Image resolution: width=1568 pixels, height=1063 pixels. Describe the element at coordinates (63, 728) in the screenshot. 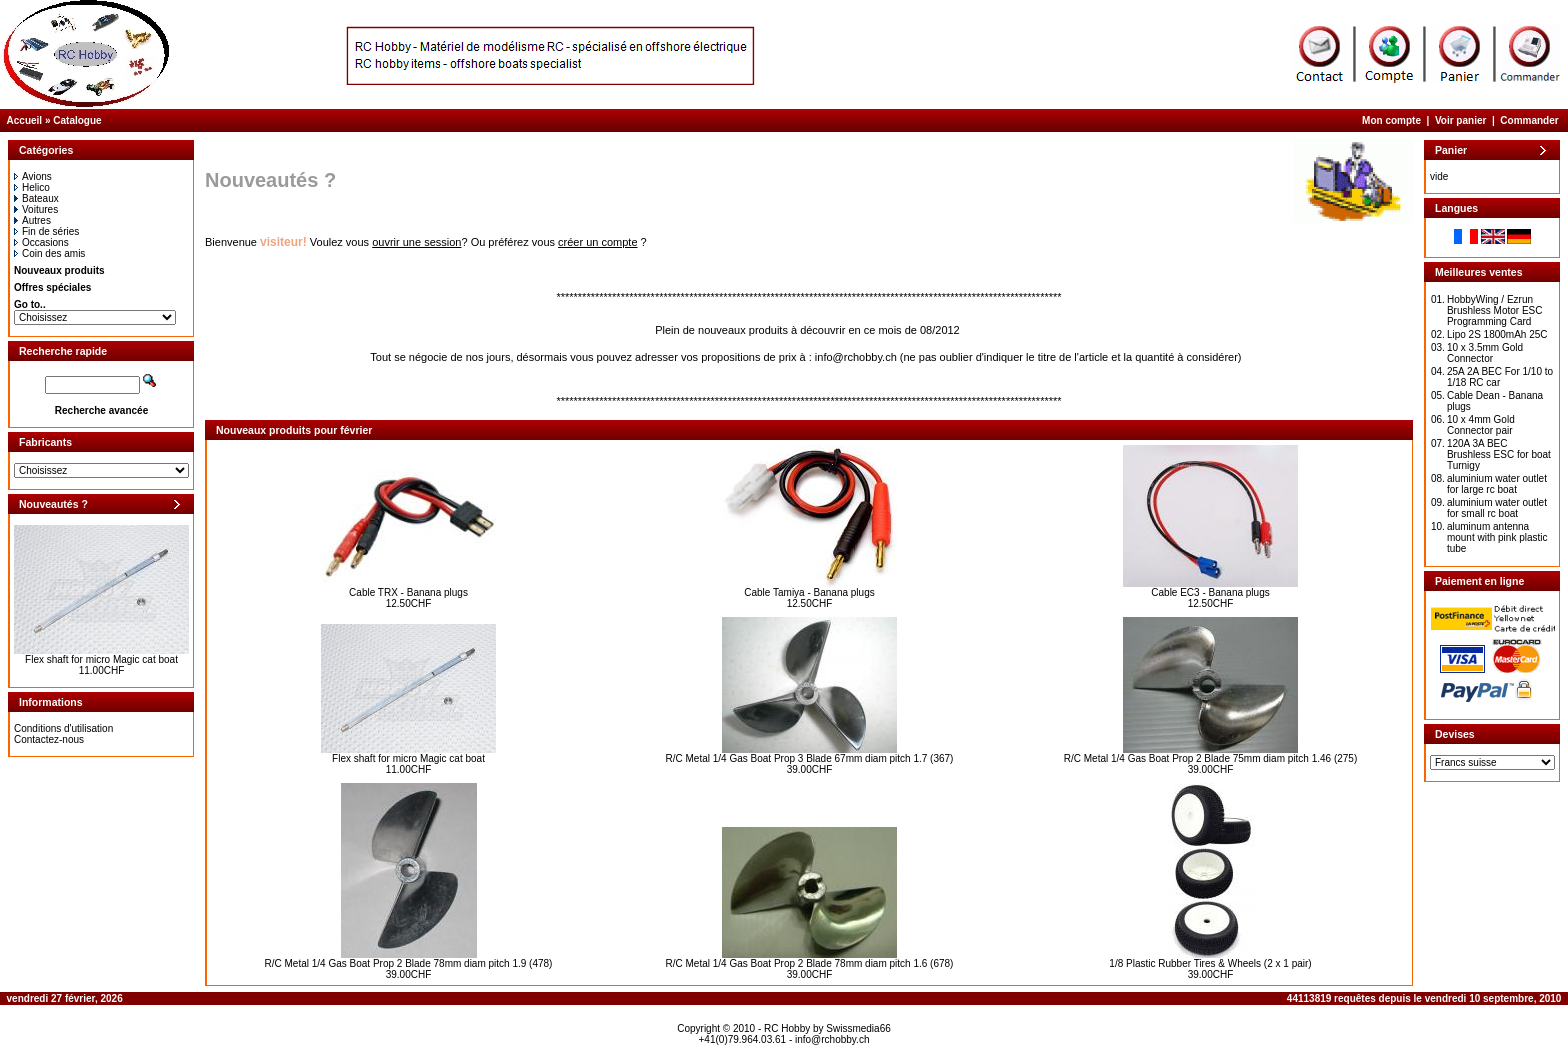

I see `Conditions d'utilisation` at that location.